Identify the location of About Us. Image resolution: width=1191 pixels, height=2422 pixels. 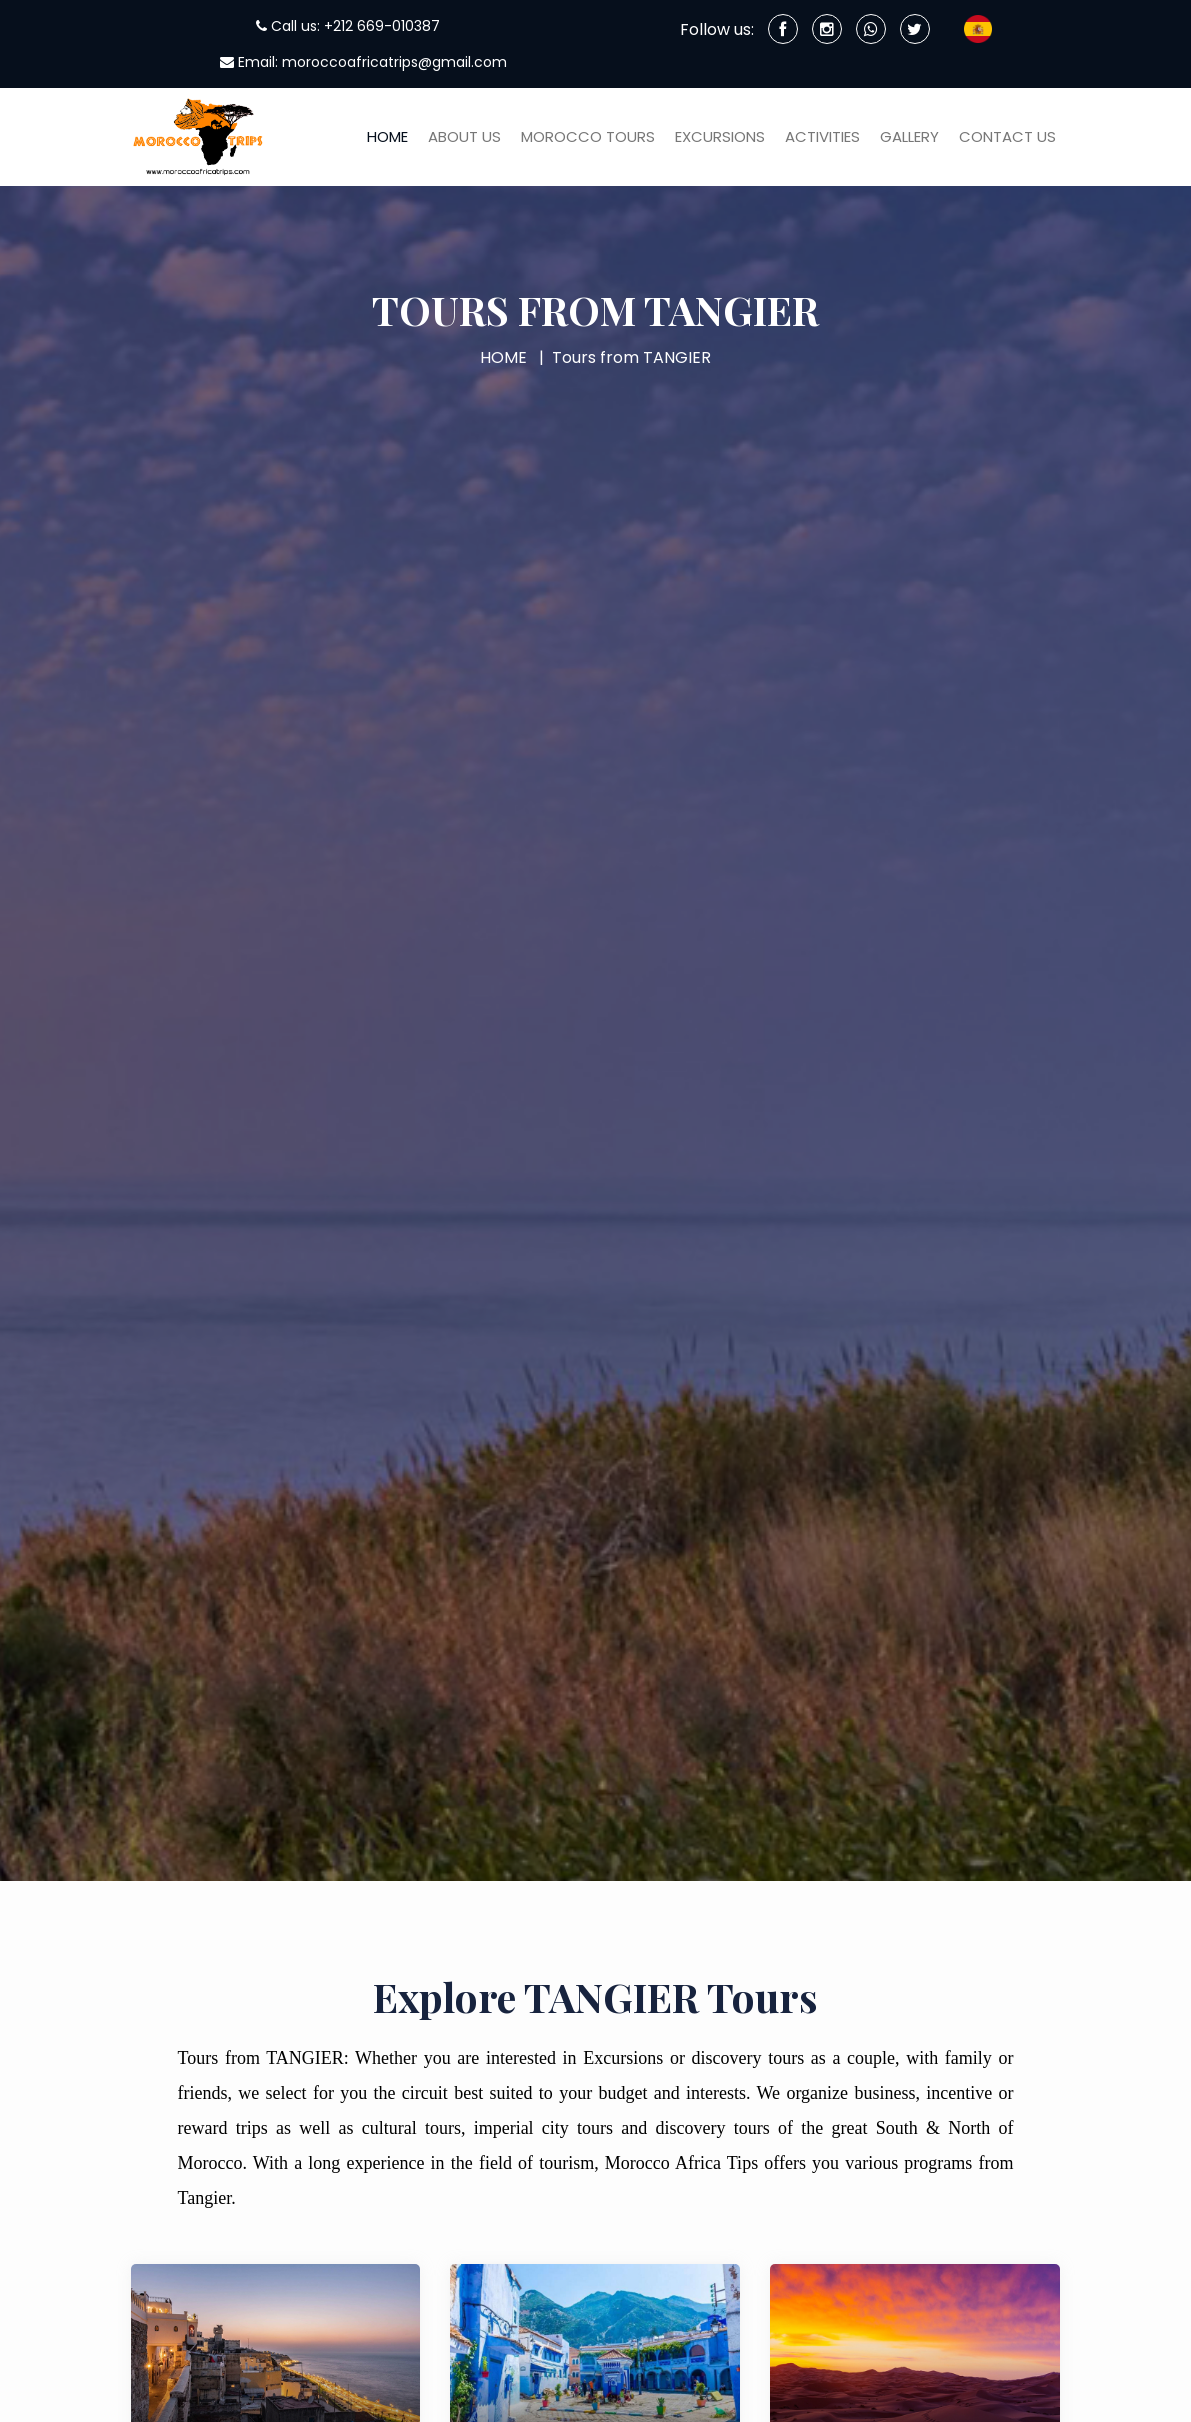
(464, 136).